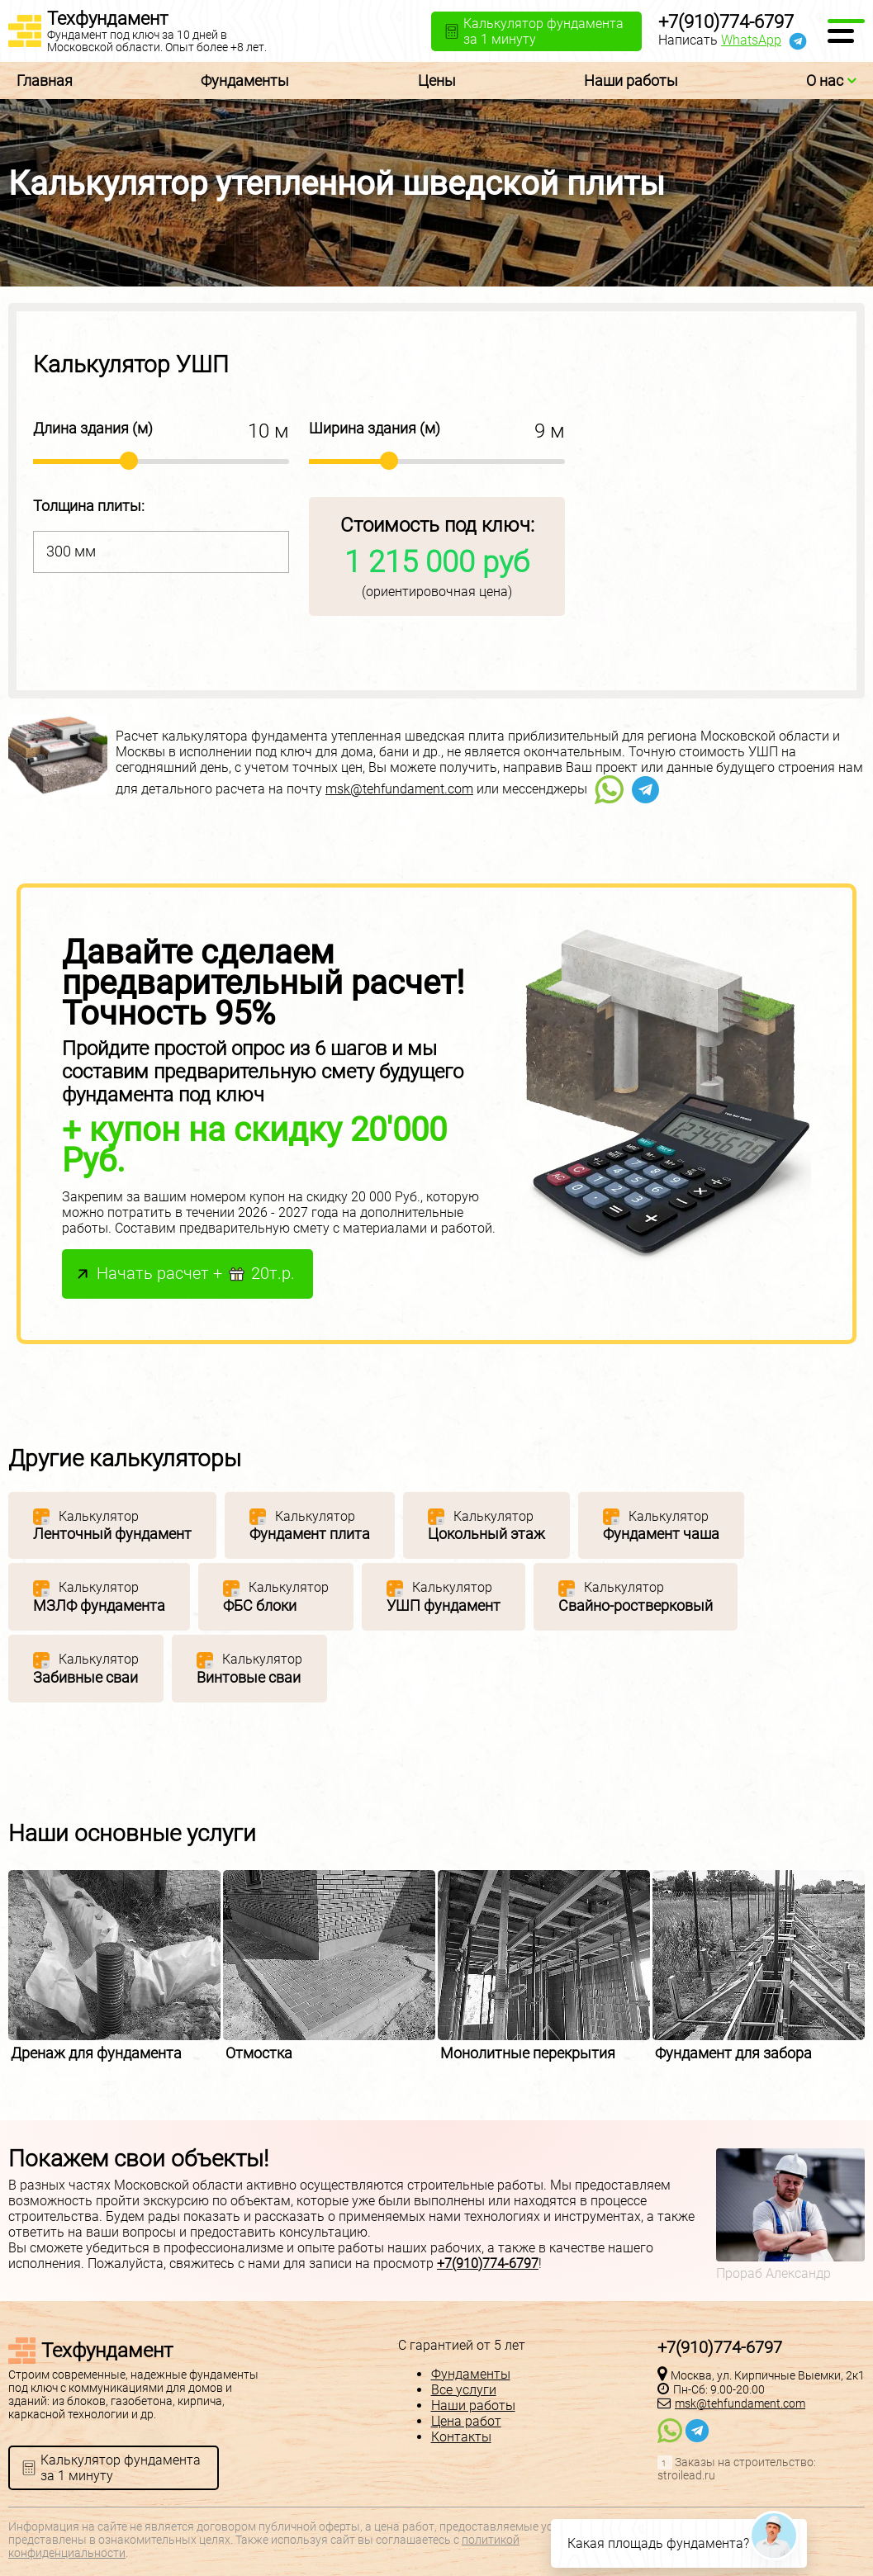 The height and width of the screenshot is (2576, 873). I want to click on +7(910)774-6797, so click(726, 22).